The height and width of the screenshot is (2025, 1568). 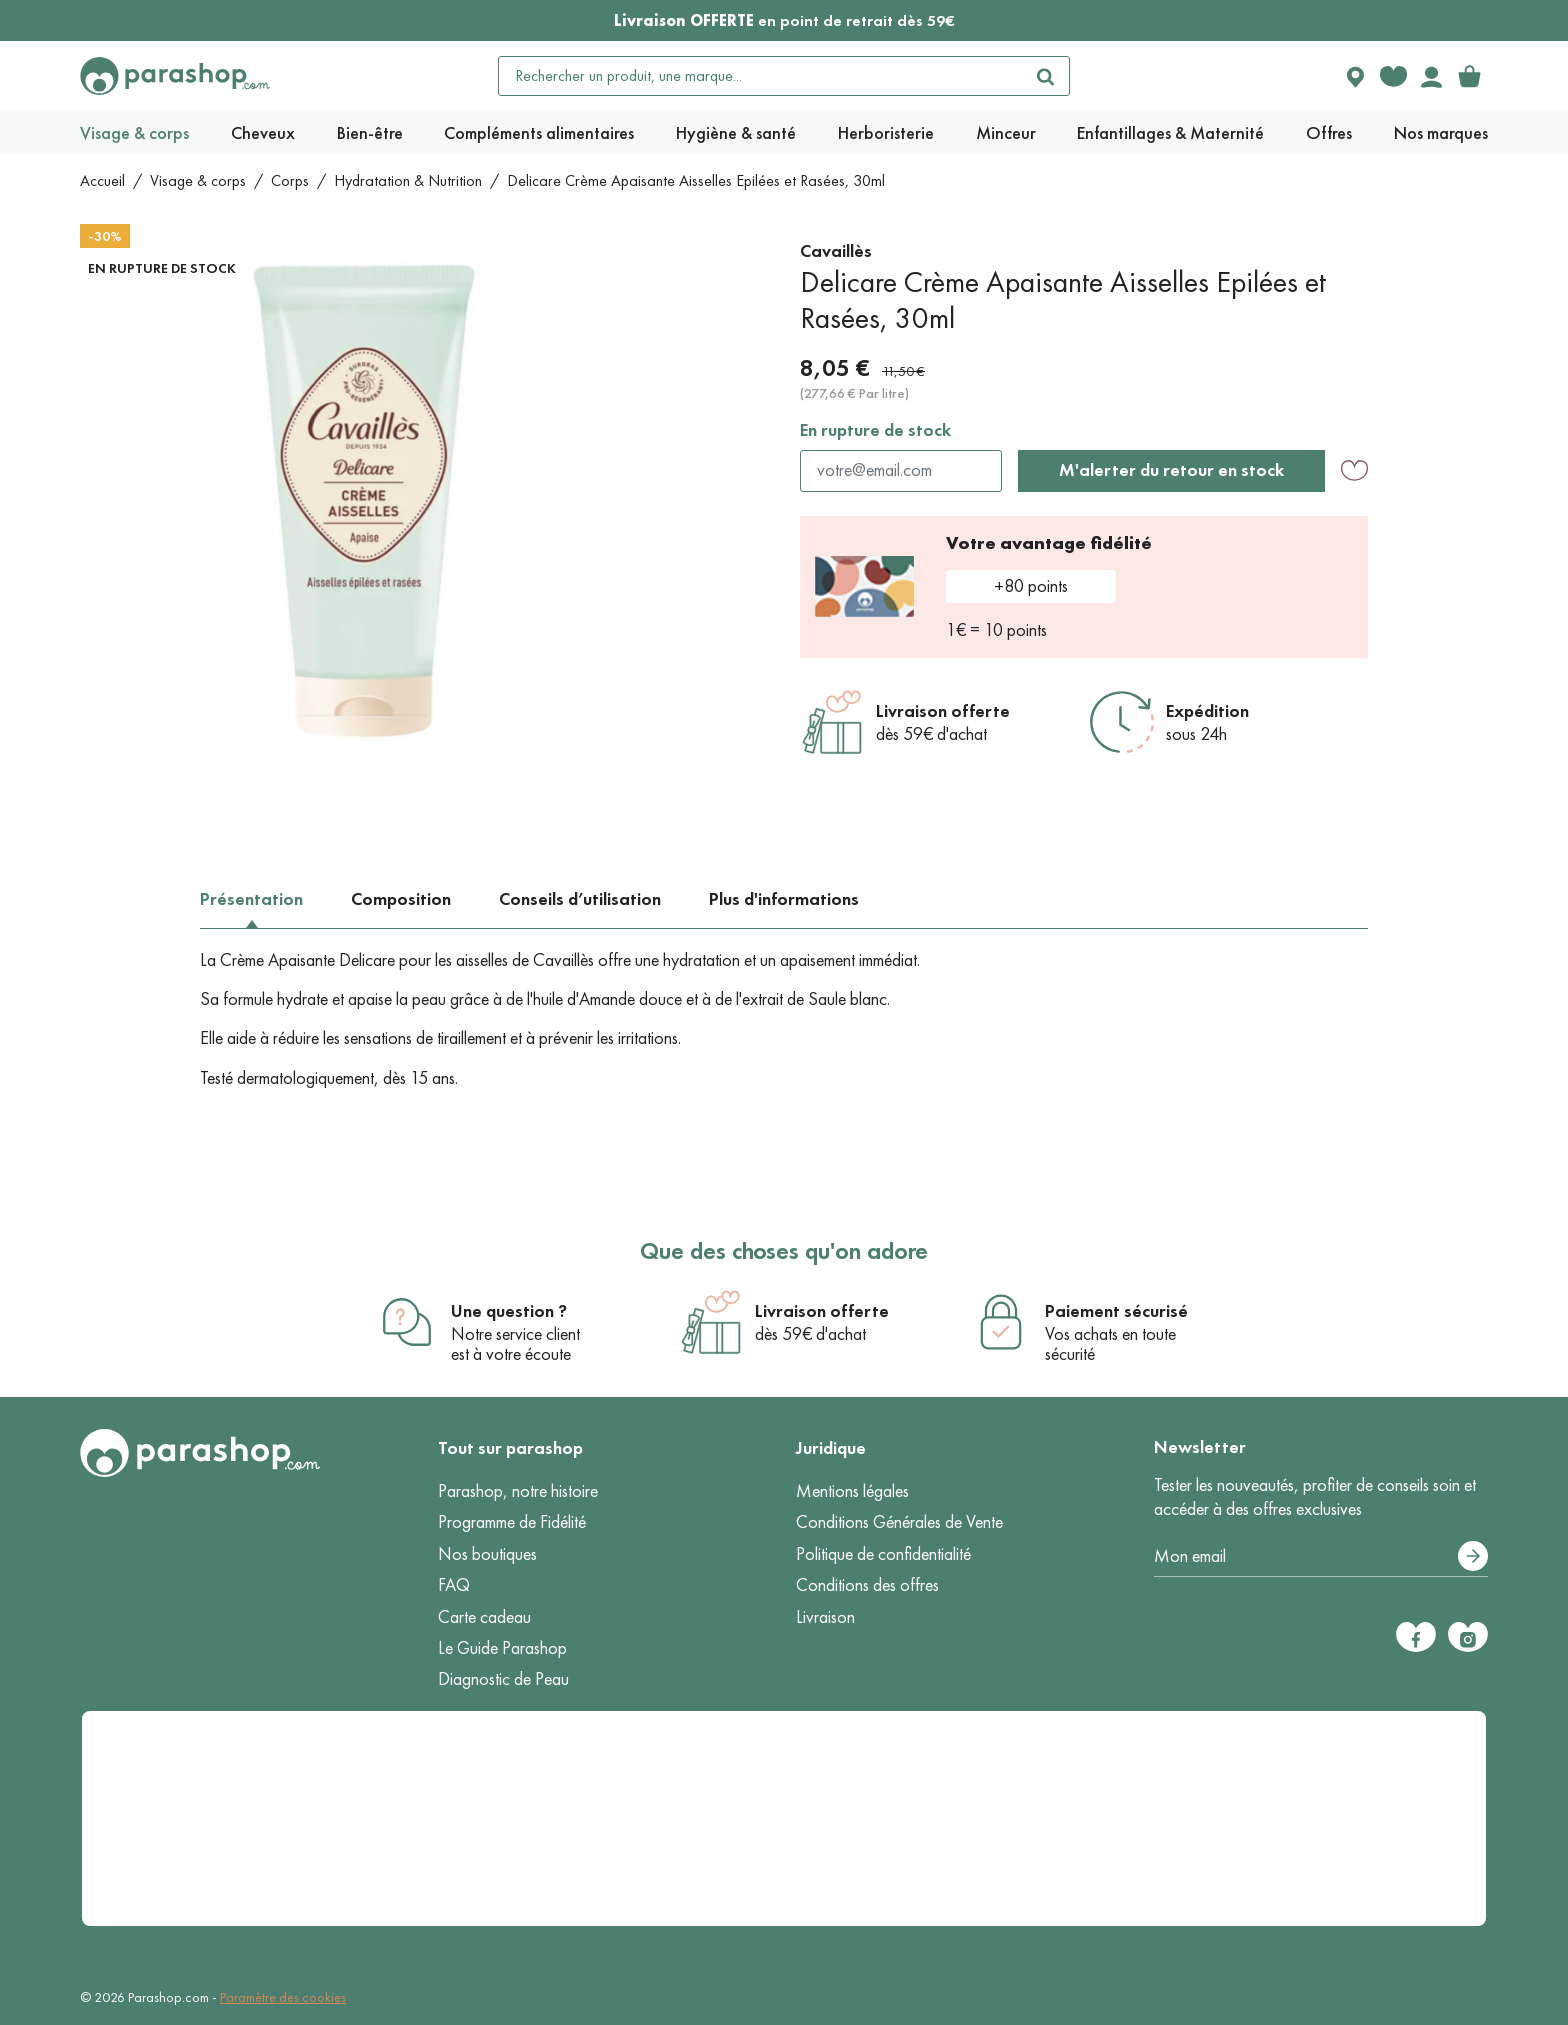 I want to click on Conditions des offres, so click(x=867, y=1585).